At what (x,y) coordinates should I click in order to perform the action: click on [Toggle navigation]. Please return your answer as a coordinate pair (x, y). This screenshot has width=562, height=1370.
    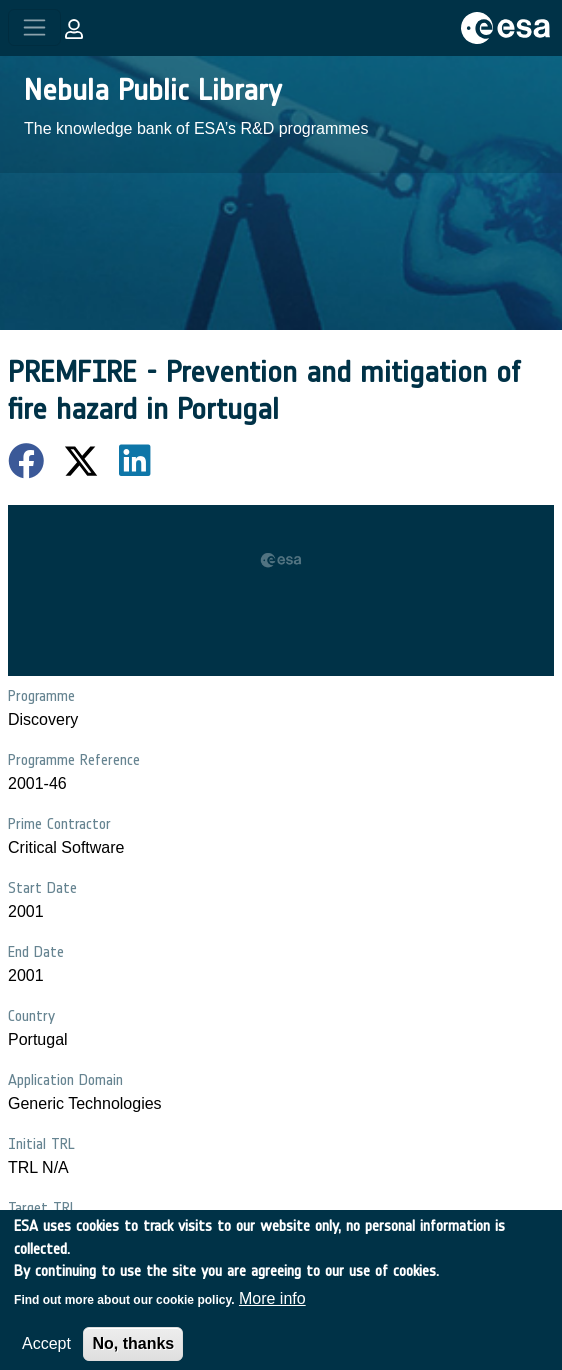
    Looking at the image, I should click on (34, 27).